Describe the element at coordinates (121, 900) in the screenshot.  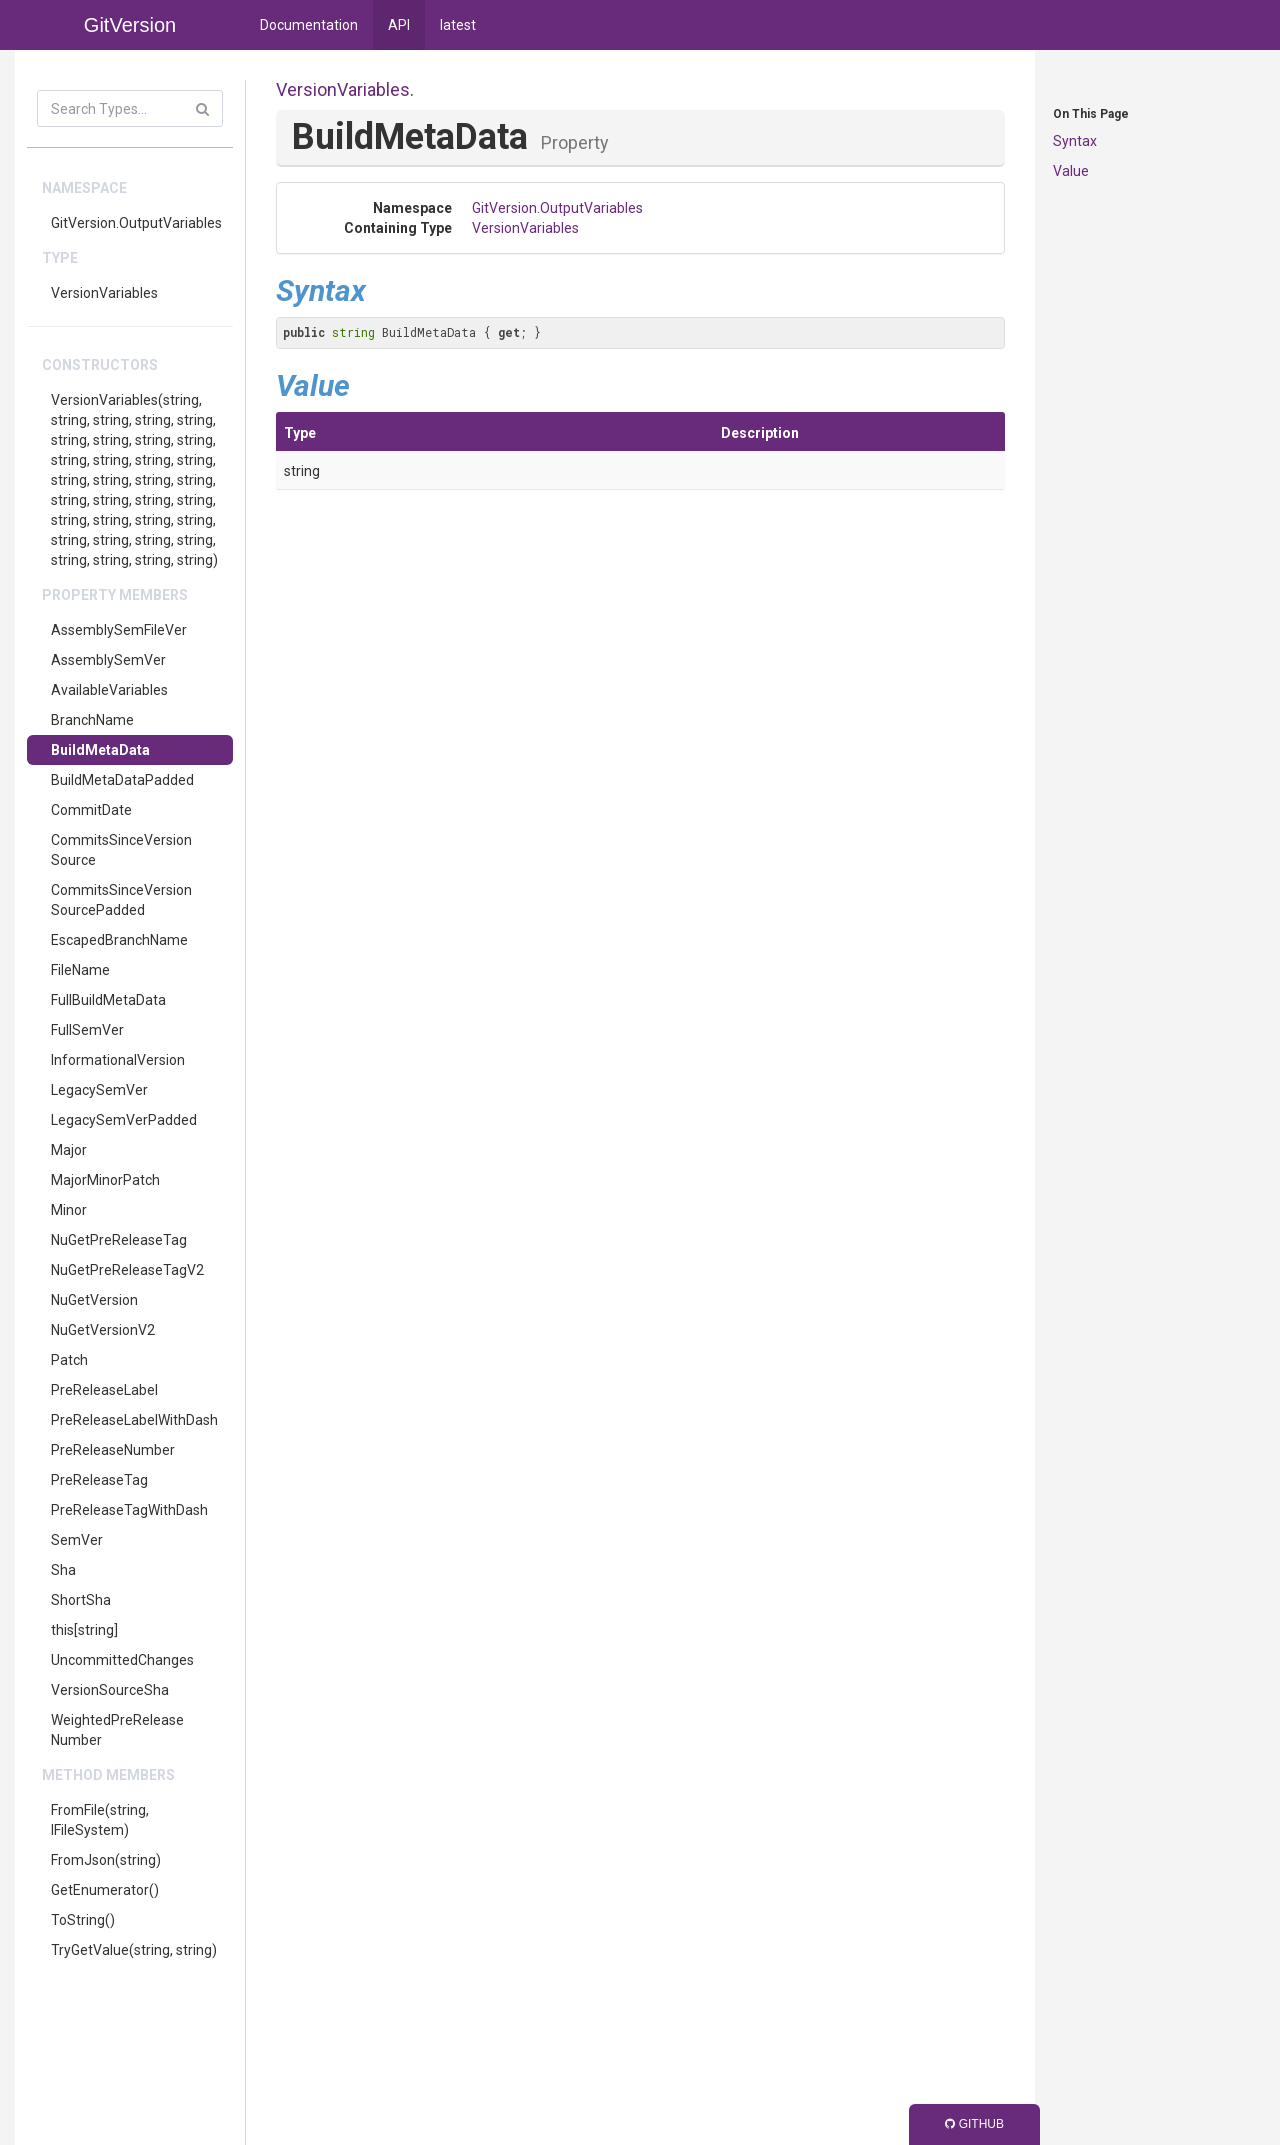
I see `CommitsSinceVersionSourcePadded` at that location.